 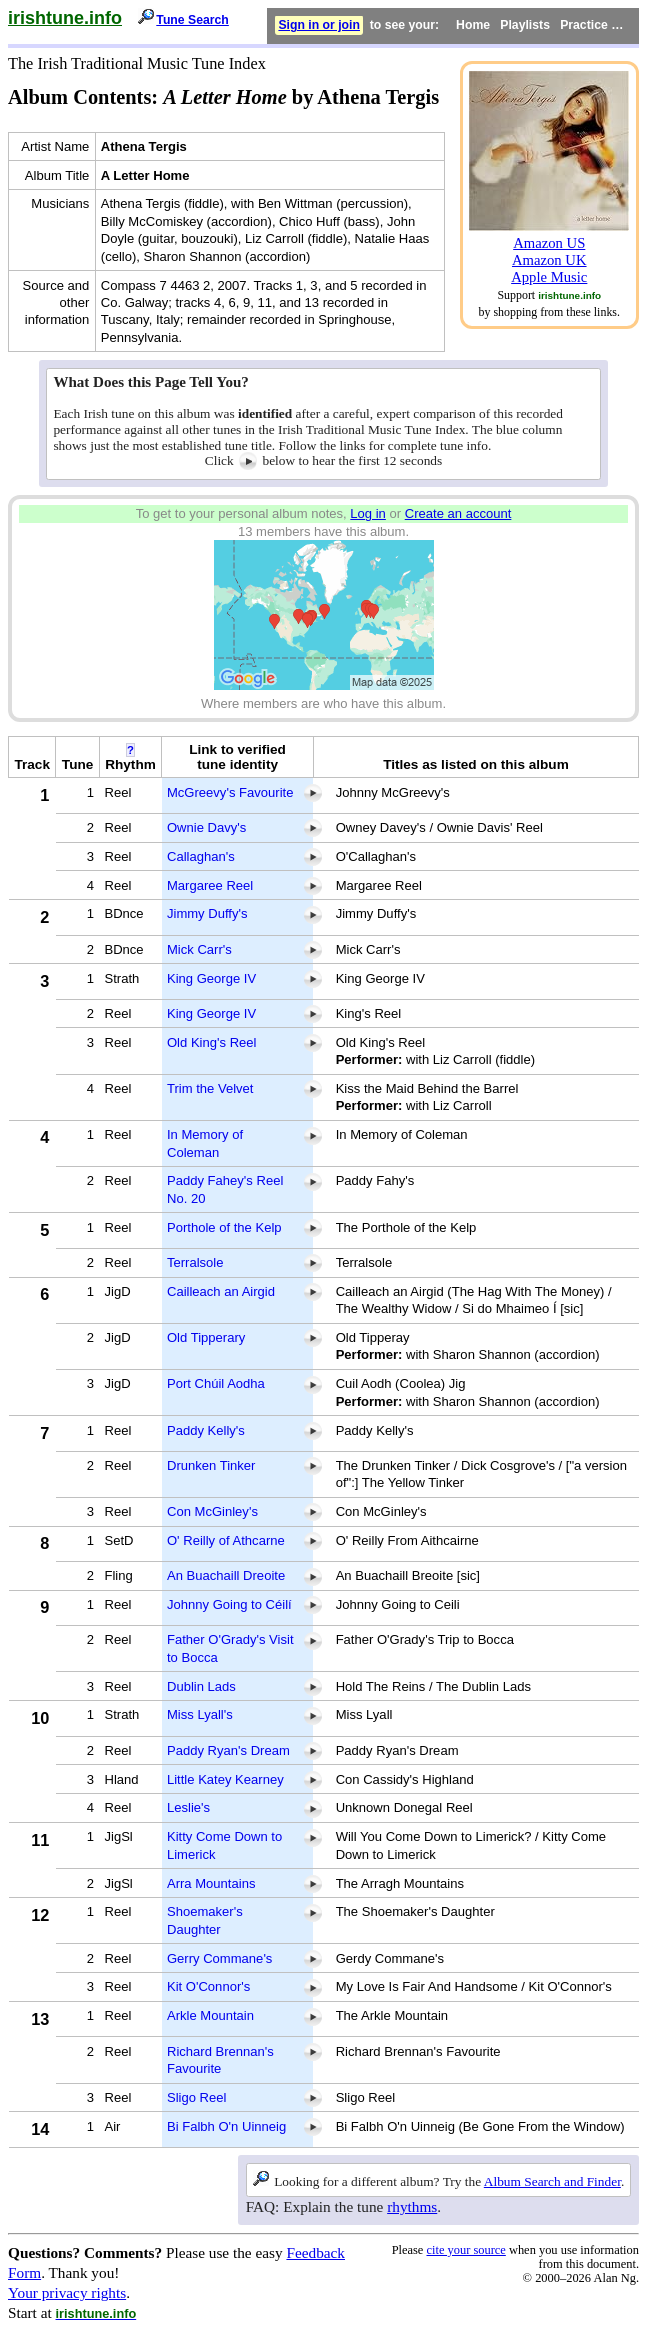 I want to click on Little Katey Kearney, so click(x=225, y=1779).